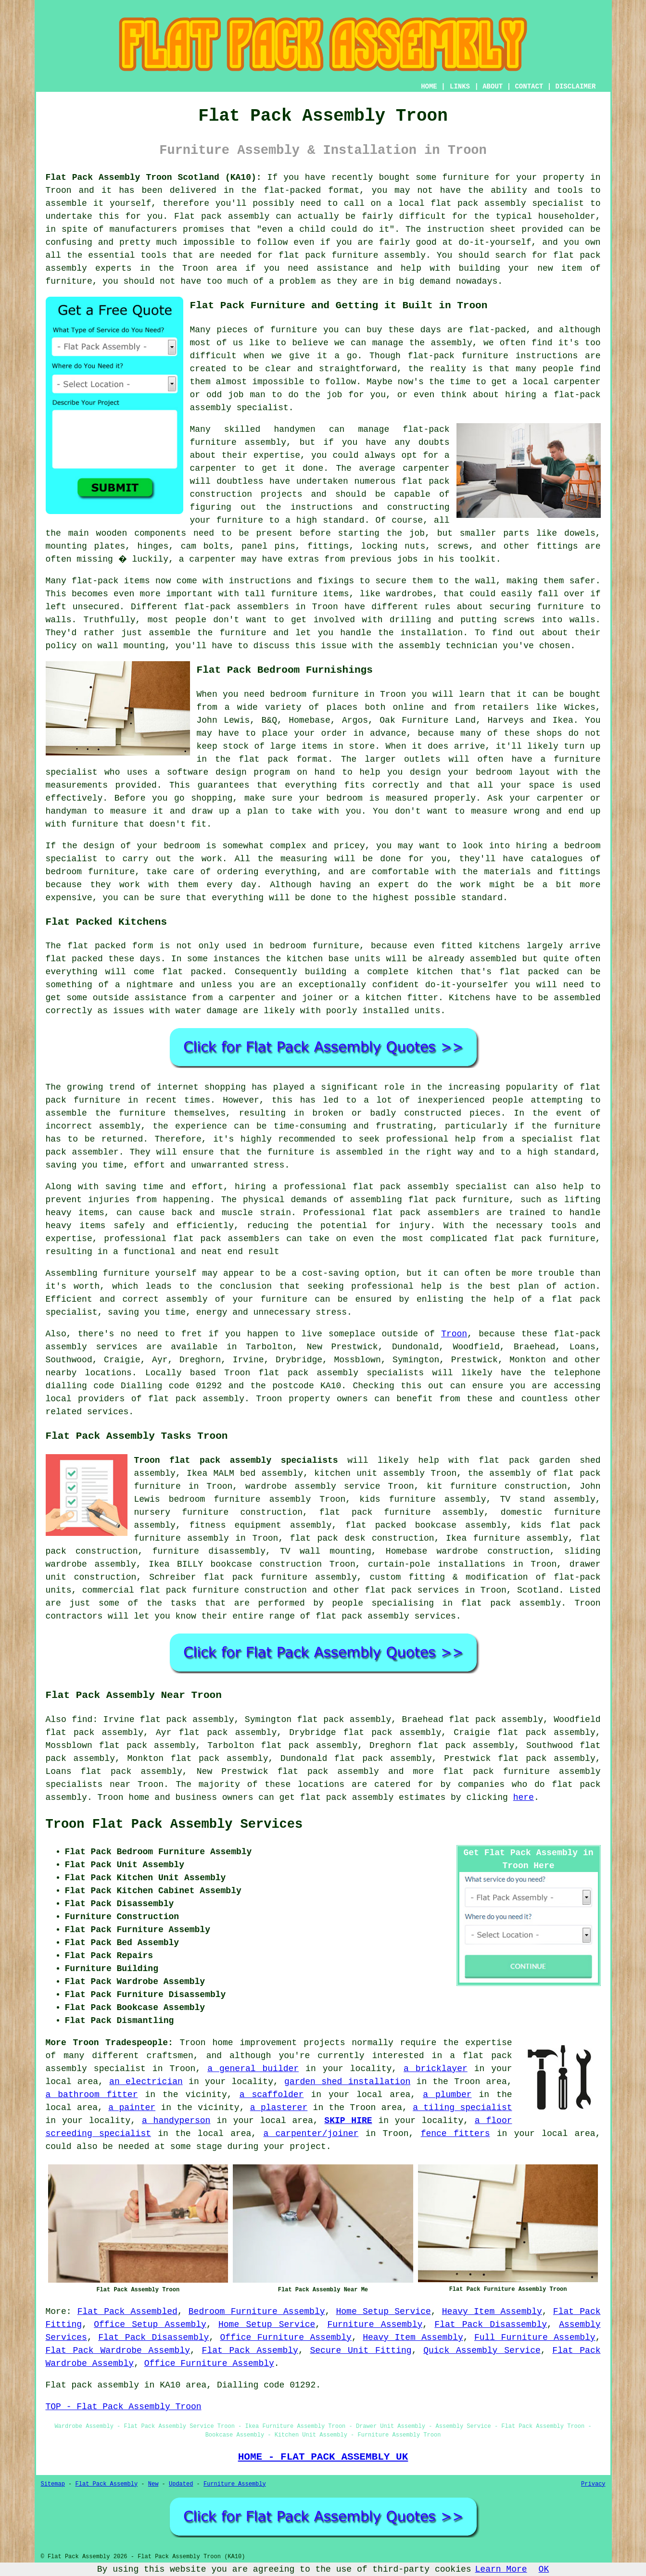 The image size is (646, 2576). Describe the element at coordinates (278, 2107) in the screenshot. I see `a plasterer` at that location.